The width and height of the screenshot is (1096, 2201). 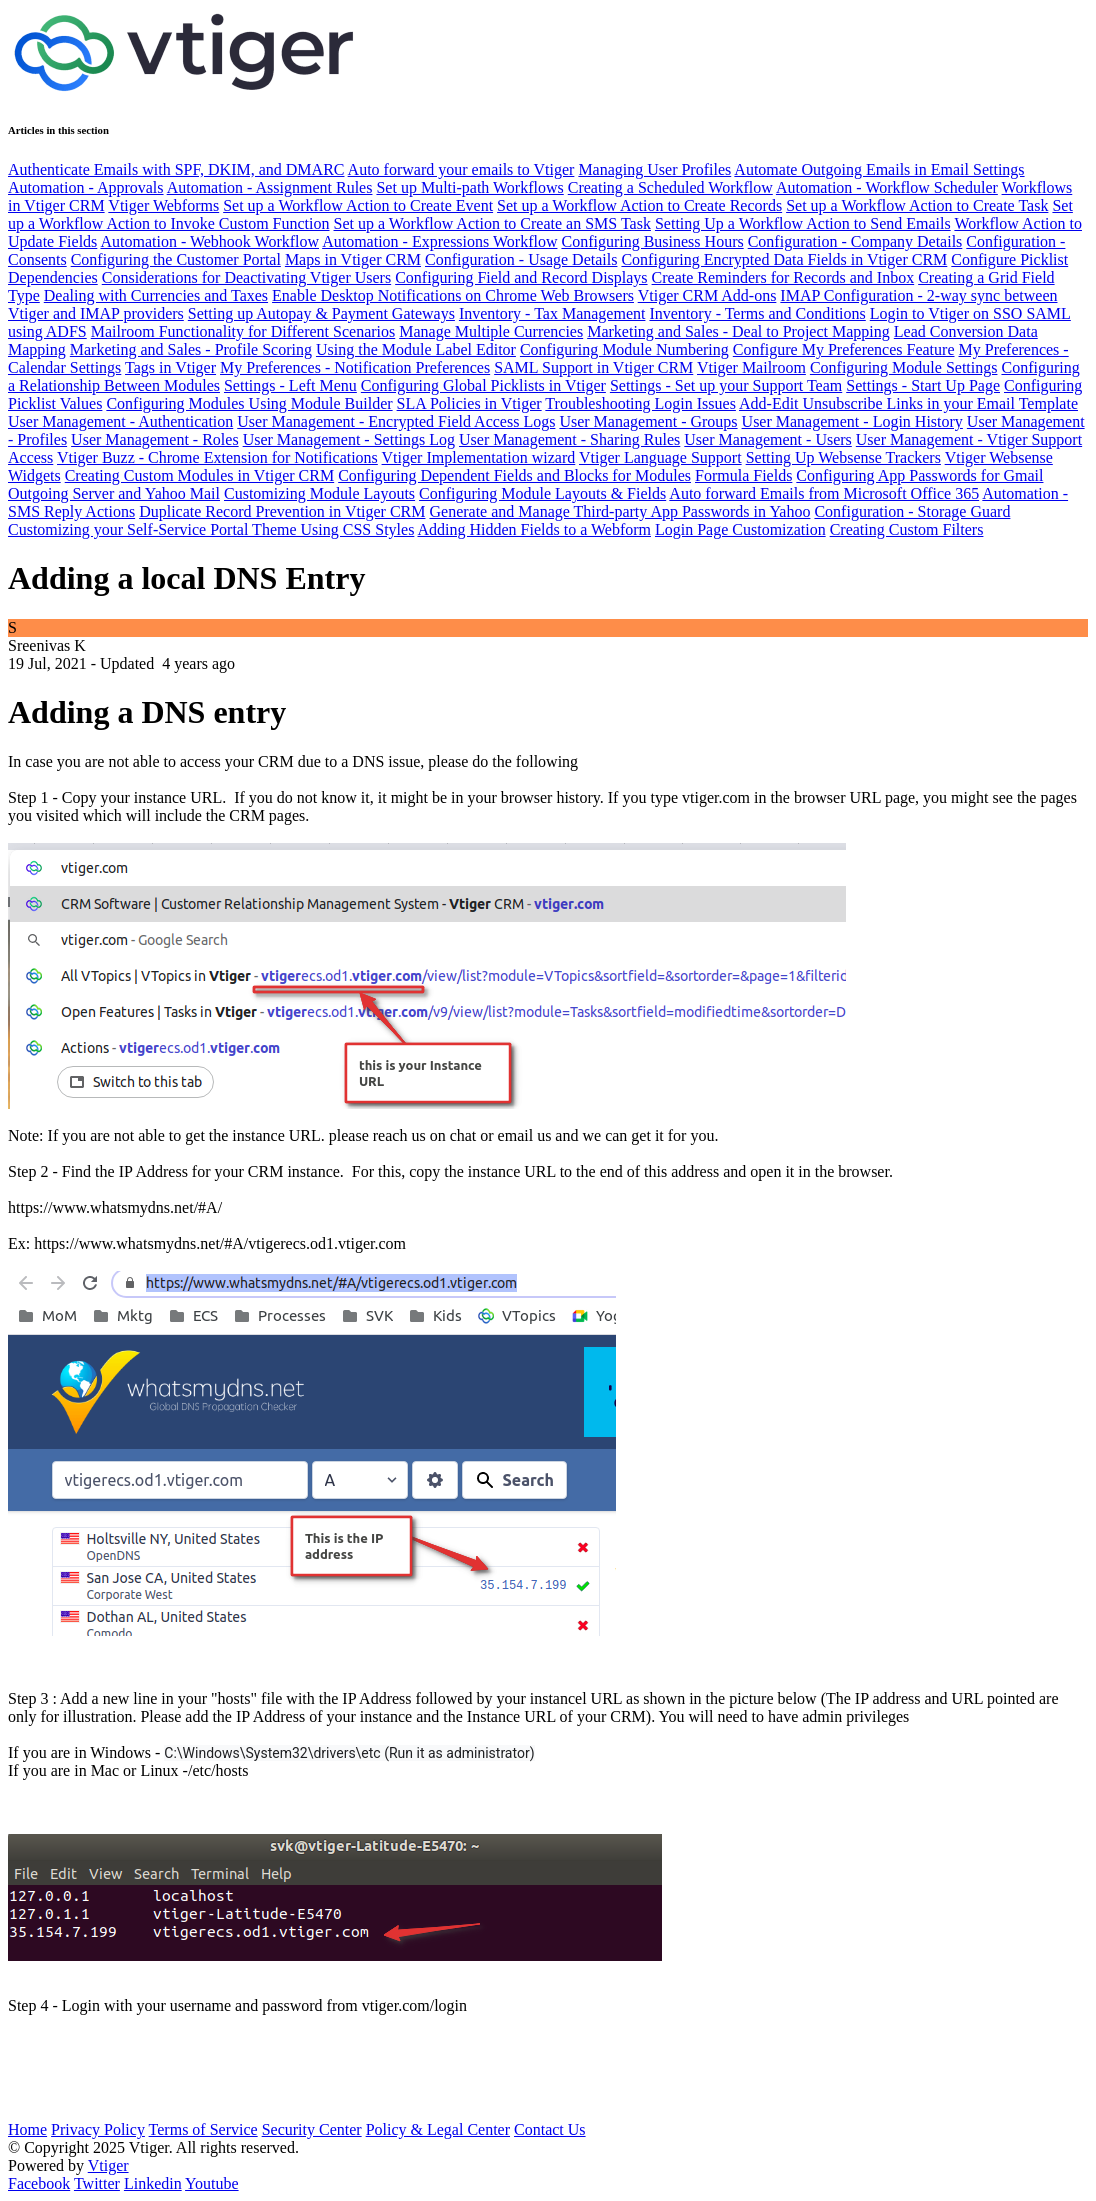 I want to click on Generate and Manage Third-party App Passwords in Yahoo, so click(x=619, y=511).